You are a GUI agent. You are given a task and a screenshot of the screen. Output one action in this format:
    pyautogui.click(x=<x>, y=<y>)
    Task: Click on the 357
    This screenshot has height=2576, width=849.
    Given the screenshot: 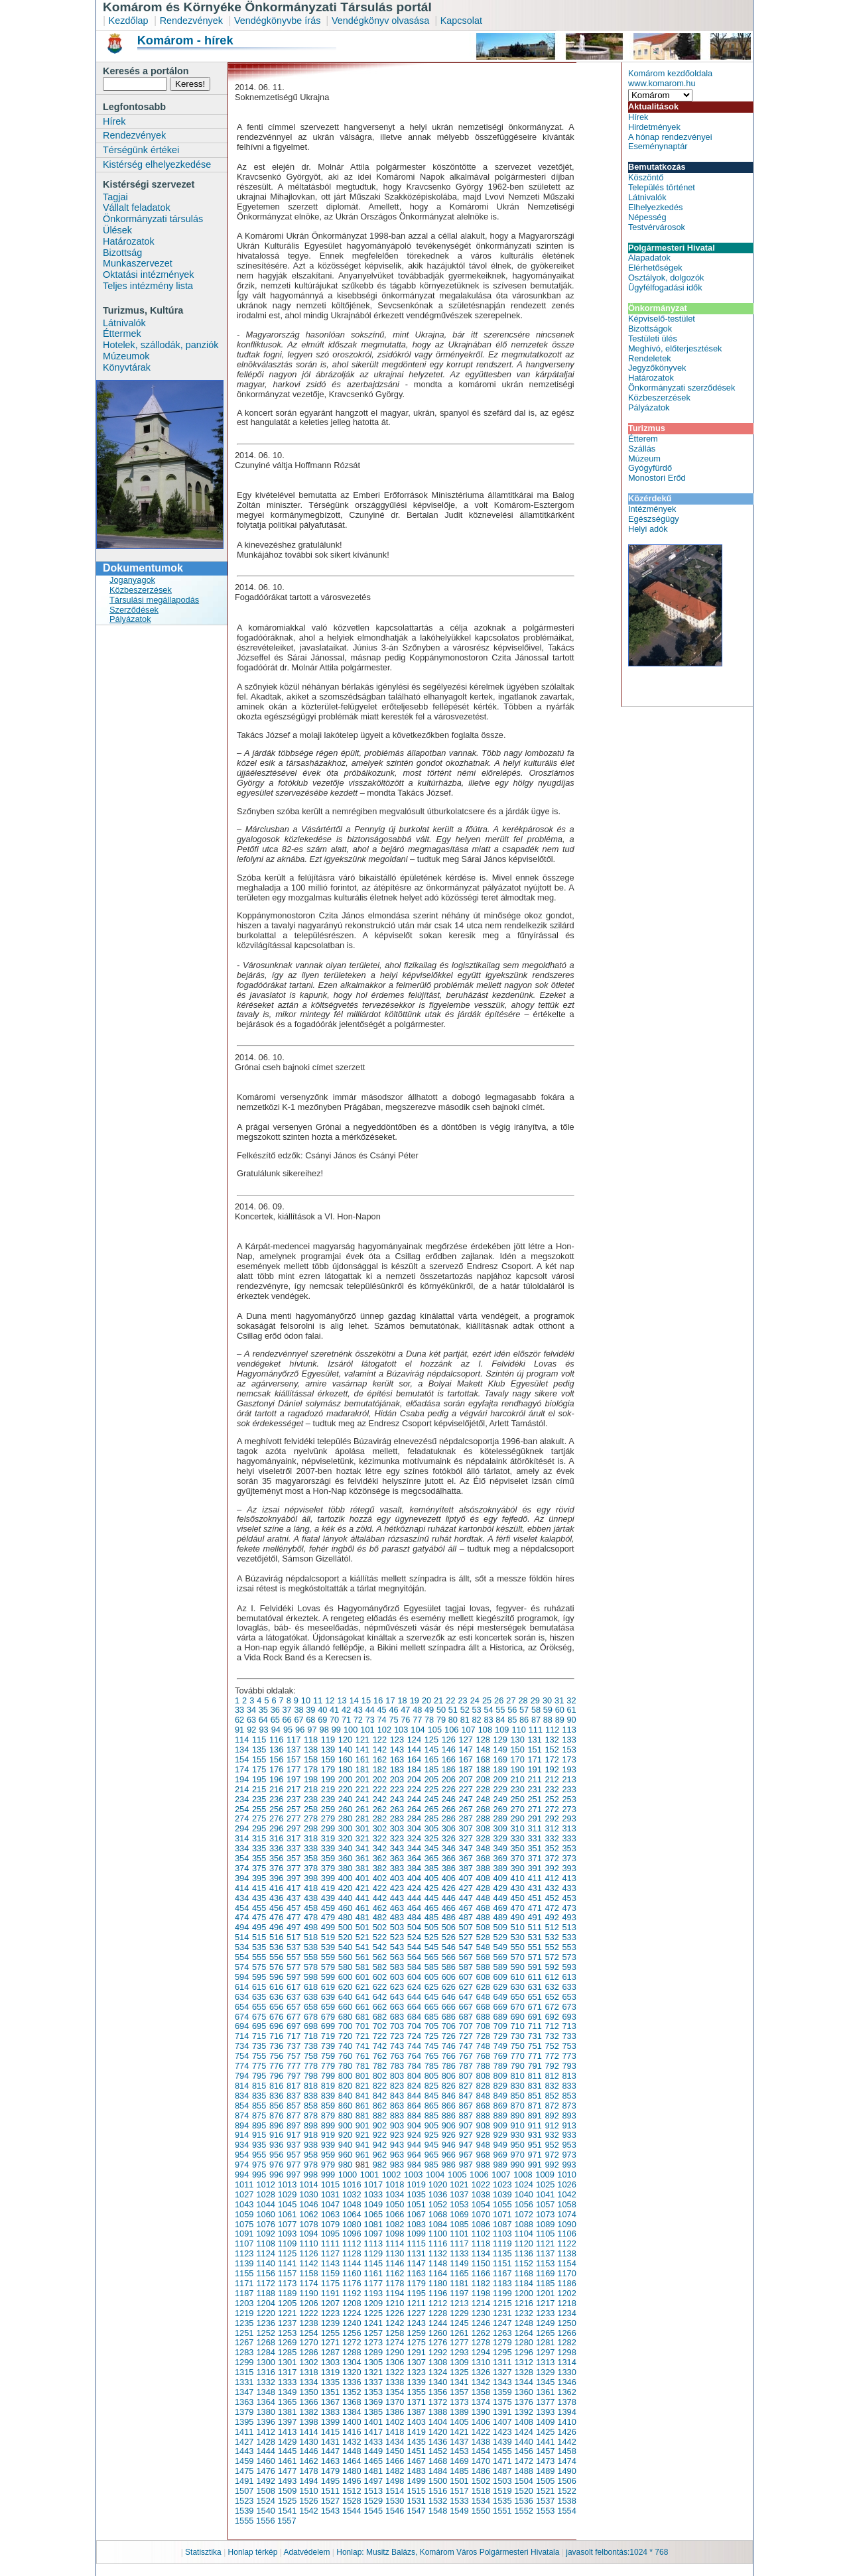 What is the action you would take?
    pyautogui.click(x=293, y=1858)
    